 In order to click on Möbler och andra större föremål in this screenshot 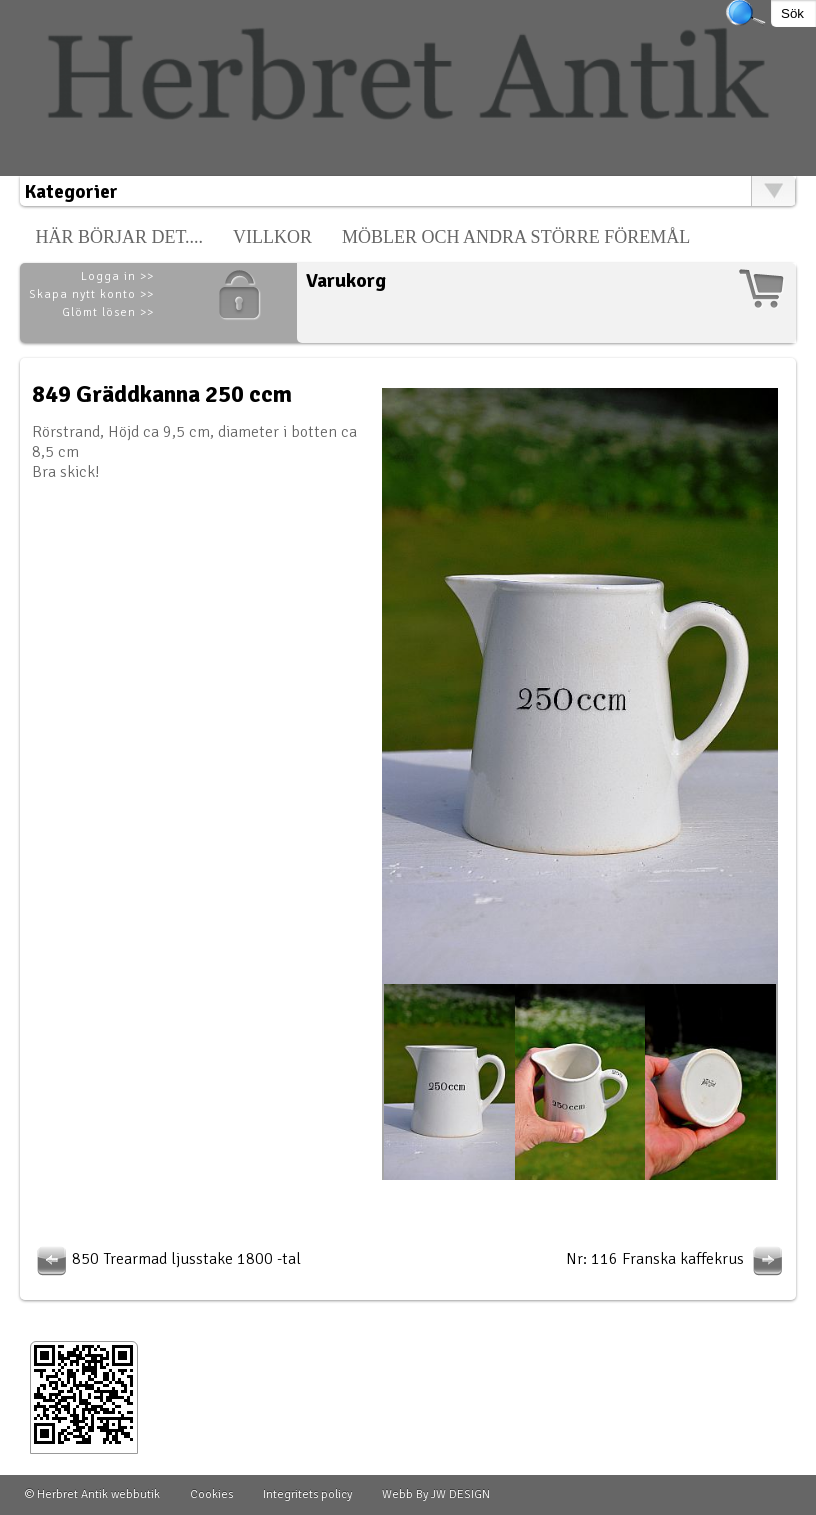, I will do `click(516, 237)`.